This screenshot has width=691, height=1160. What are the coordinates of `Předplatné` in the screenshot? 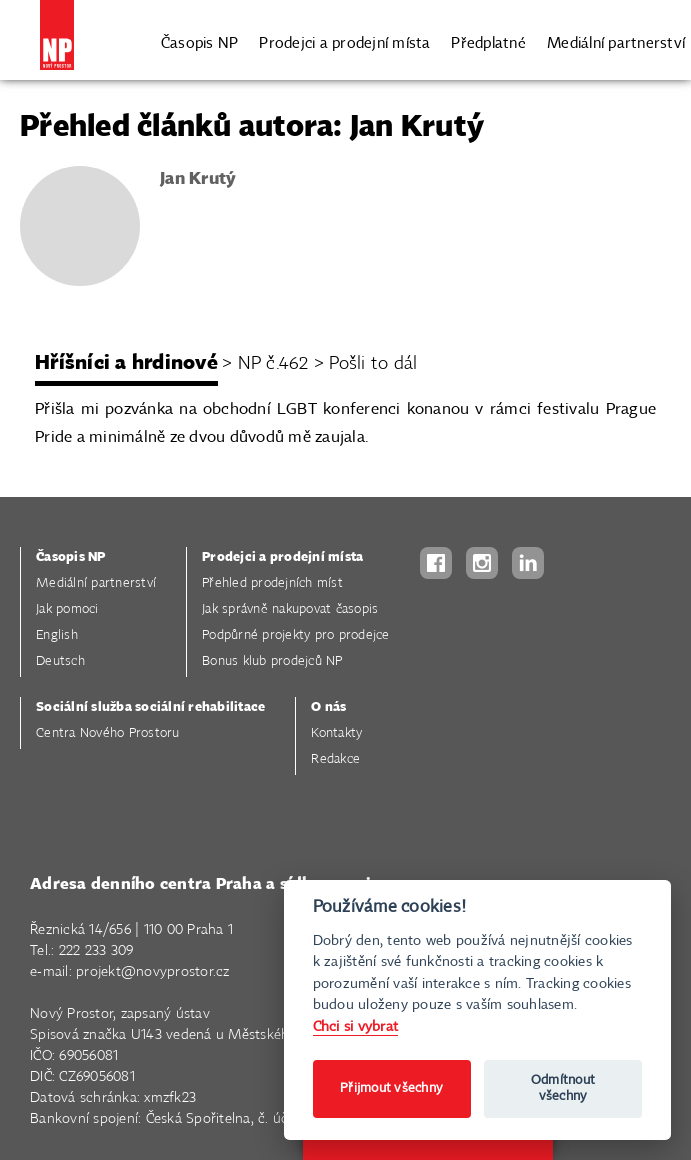 It's located at (488, 42).